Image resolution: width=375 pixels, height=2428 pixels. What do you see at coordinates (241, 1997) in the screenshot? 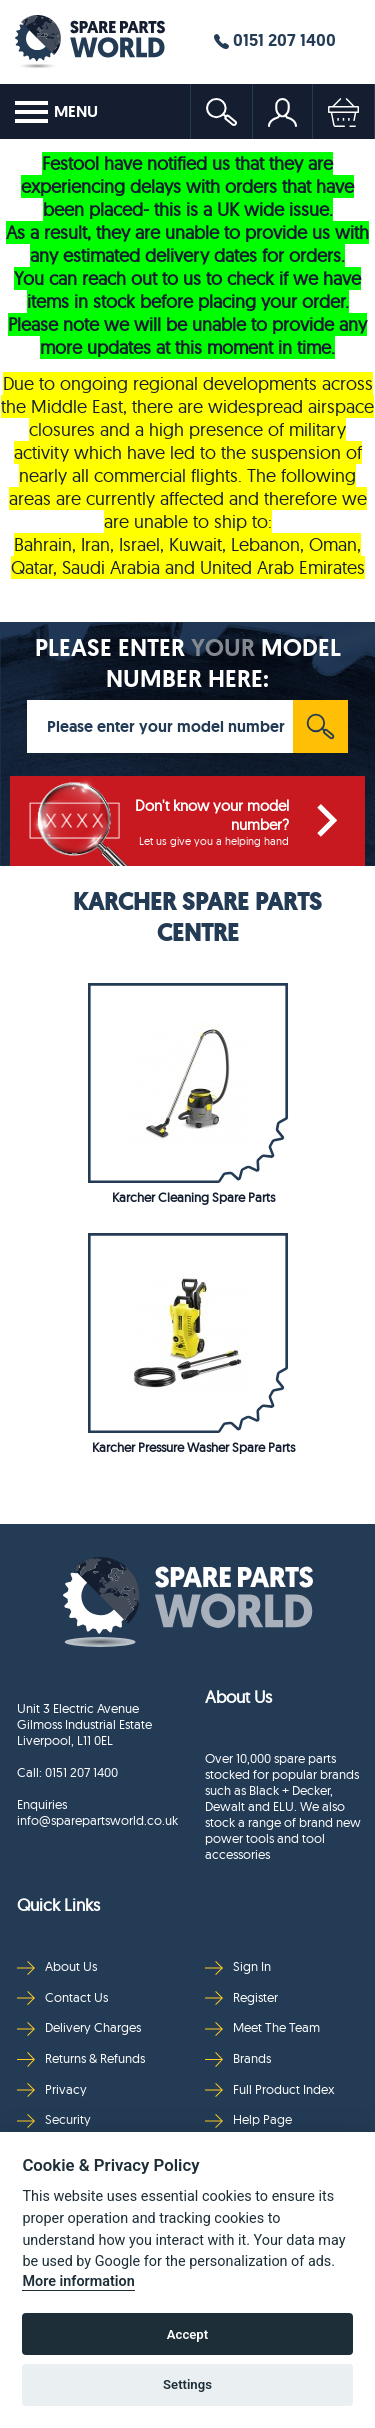
I see `Register` at bounding box center [241, 1997].